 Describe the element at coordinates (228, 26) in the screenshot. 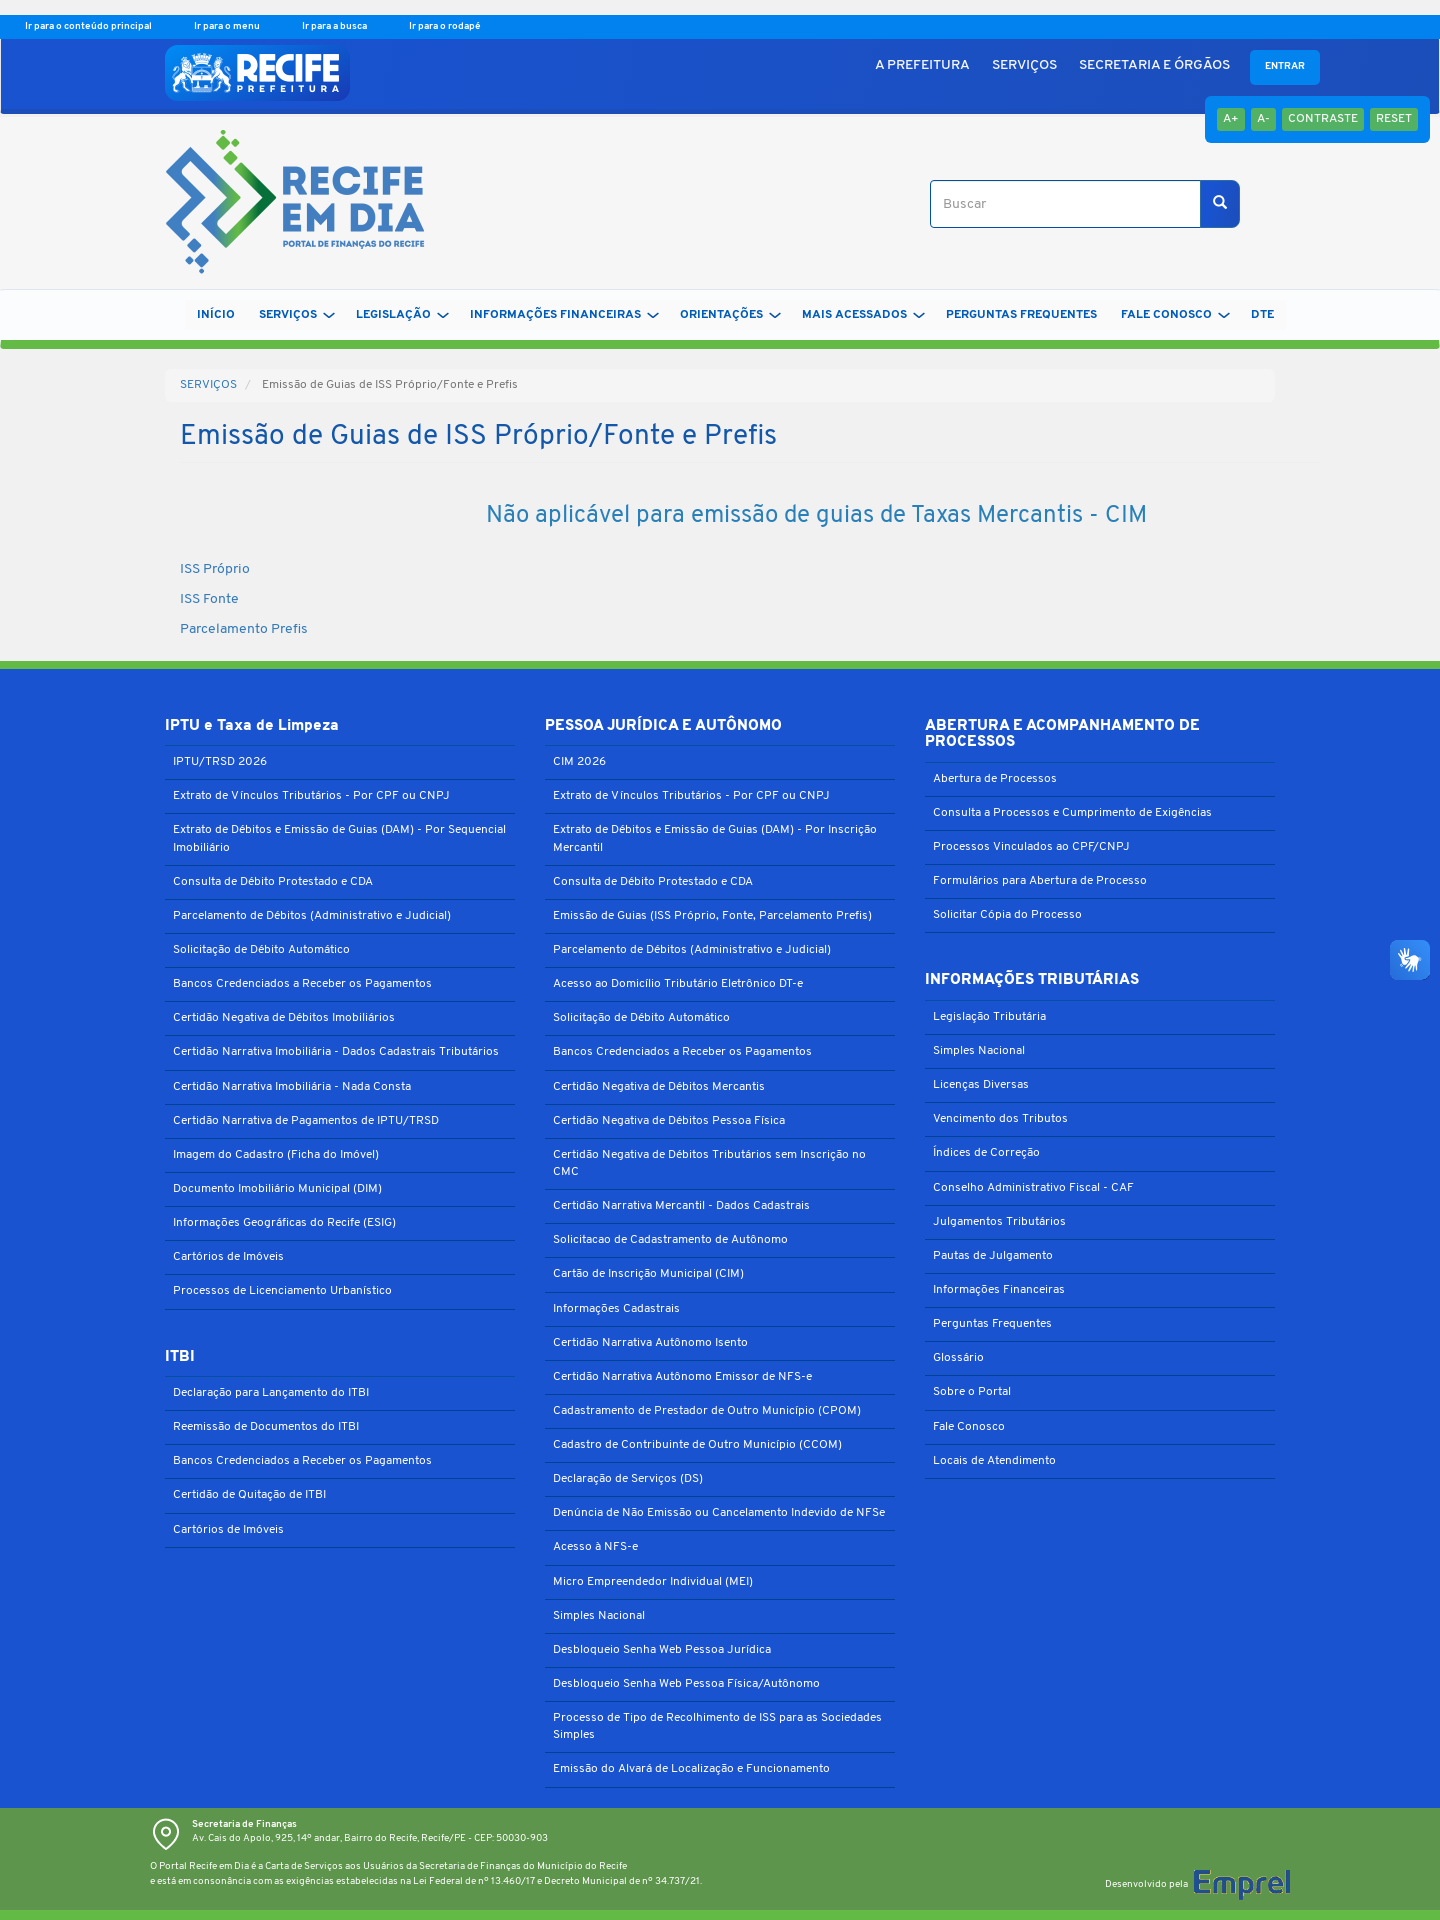

I see `Ir para o menu` at that location.